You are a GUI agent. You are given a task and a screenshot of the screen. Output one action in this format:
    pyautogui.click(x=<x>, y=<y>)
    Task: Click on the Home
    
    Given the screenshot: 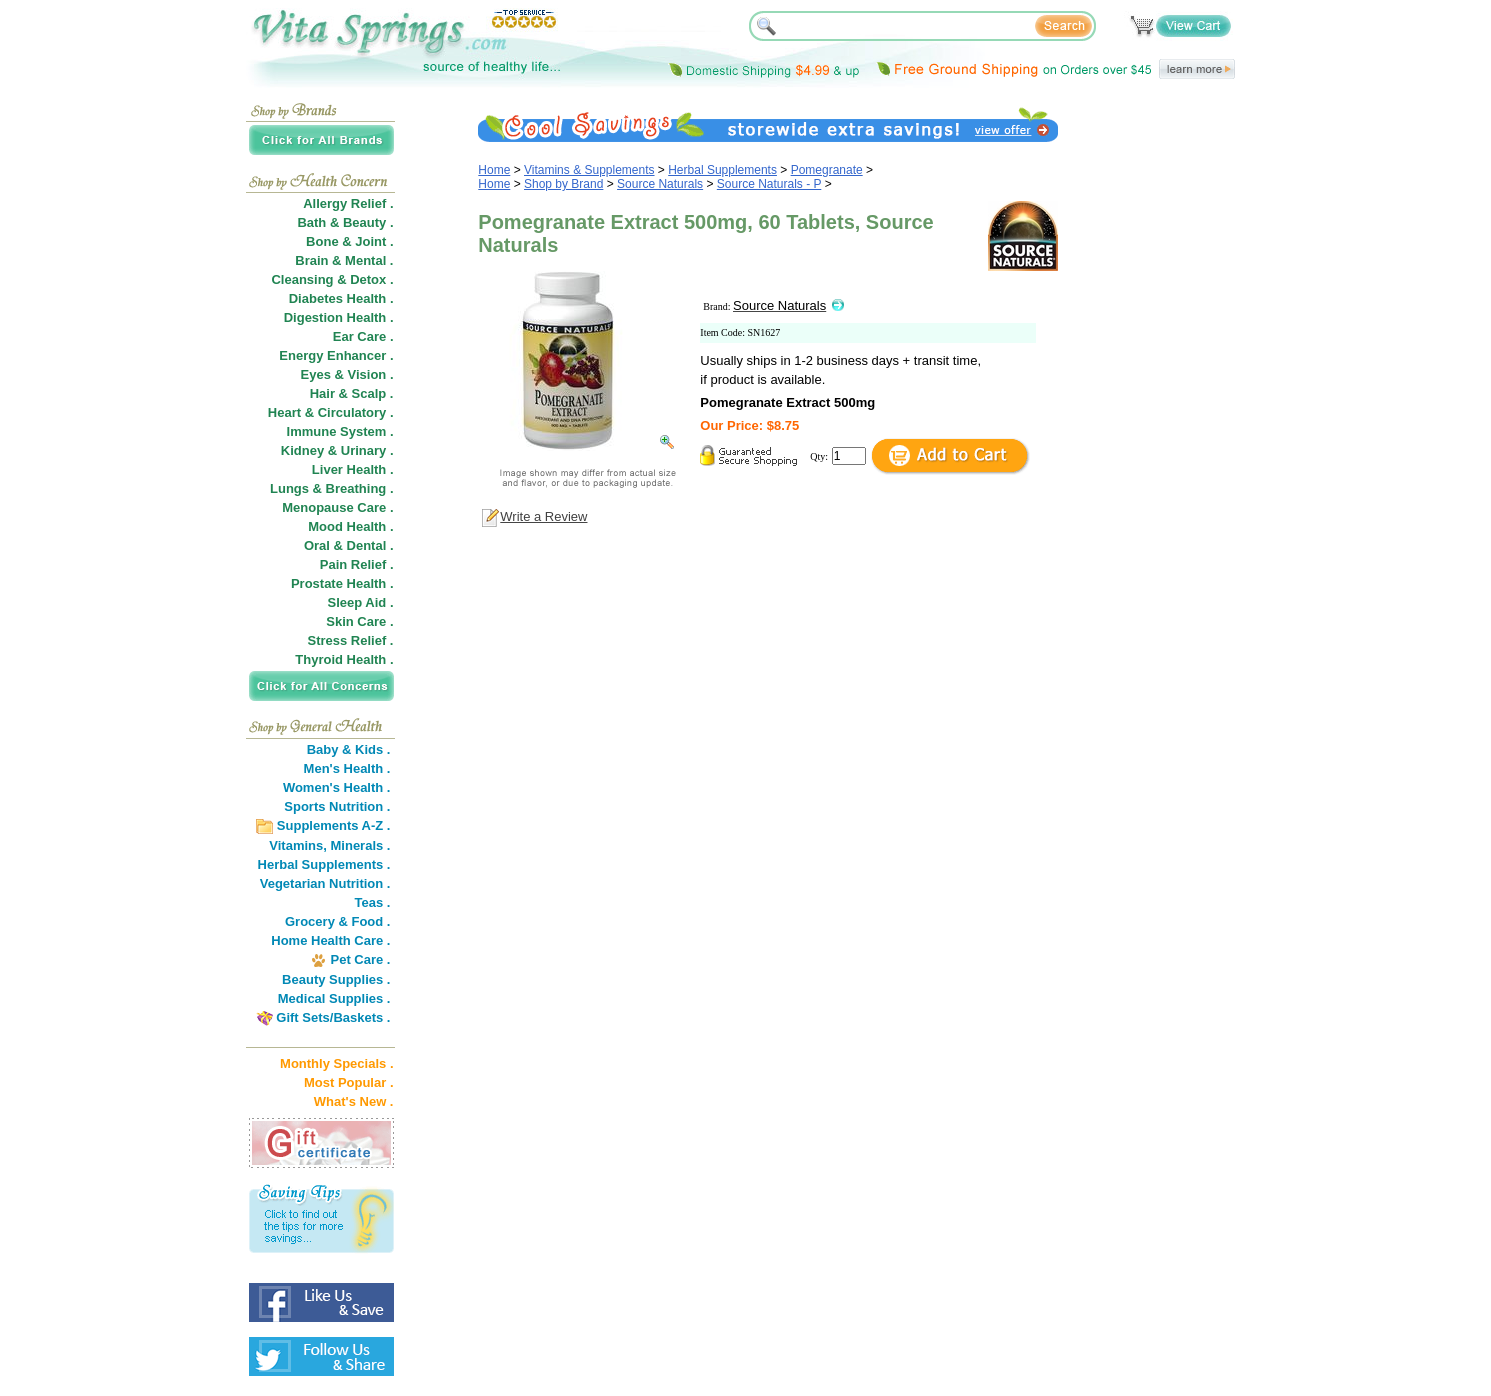 What is the action you would take?
    pyautogui.click(x=494, y=170)
    